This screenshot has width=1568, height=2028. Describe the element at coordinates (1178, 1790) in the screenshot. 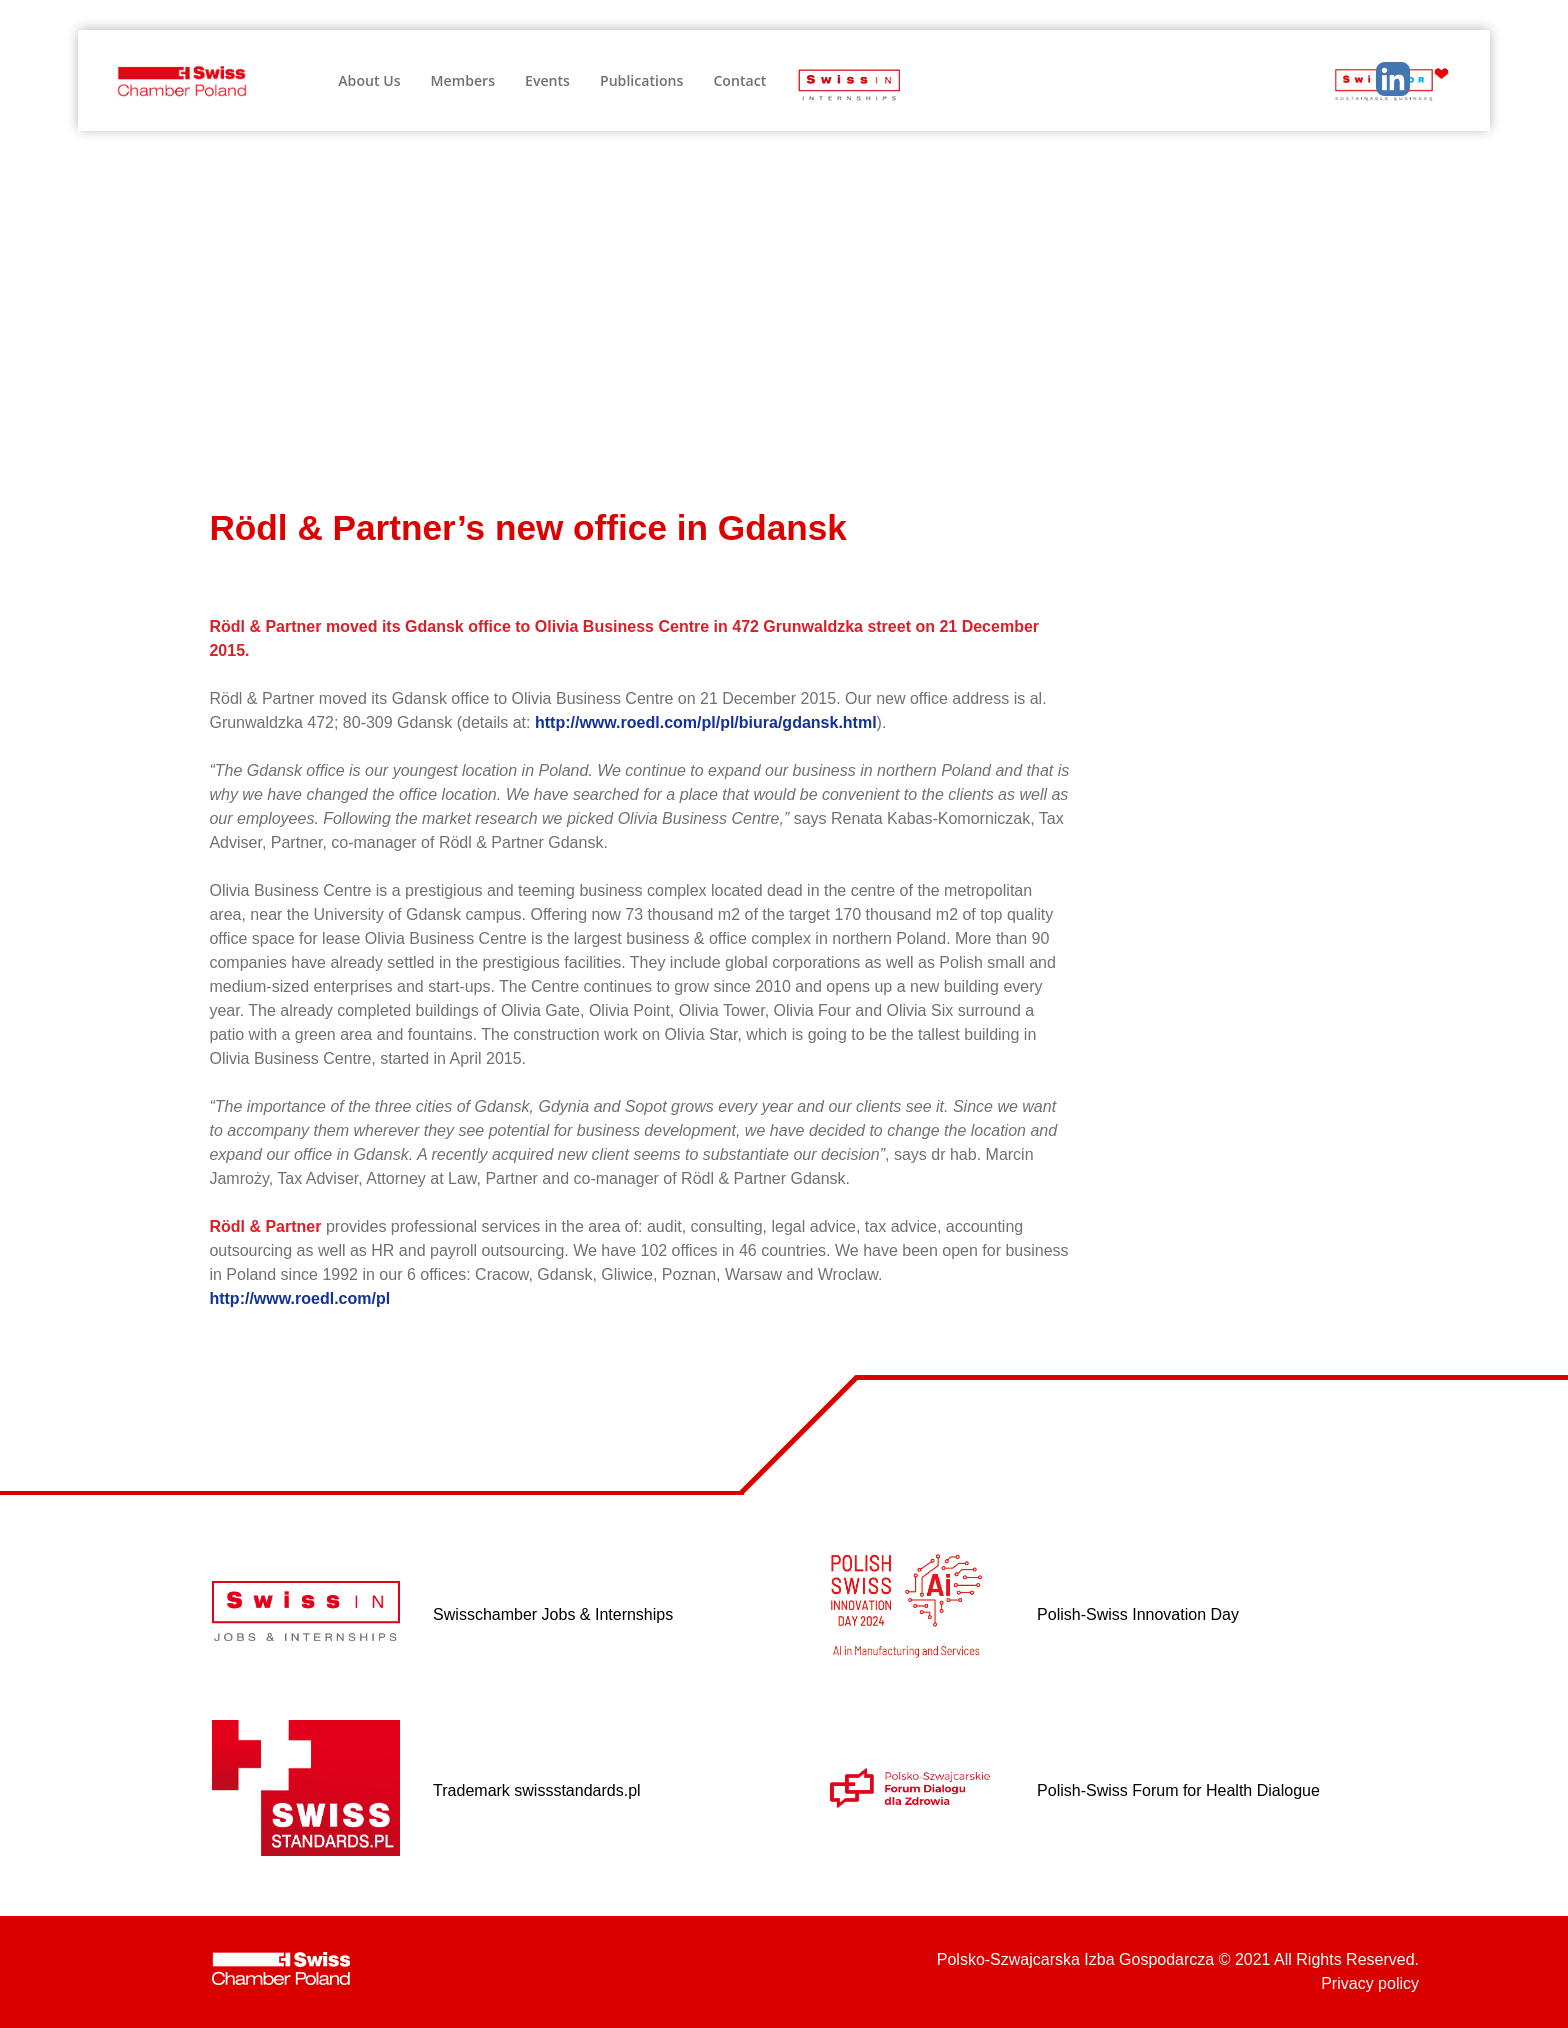

I see `Polish-Swiss Forum for Health Dialogue` at that location.